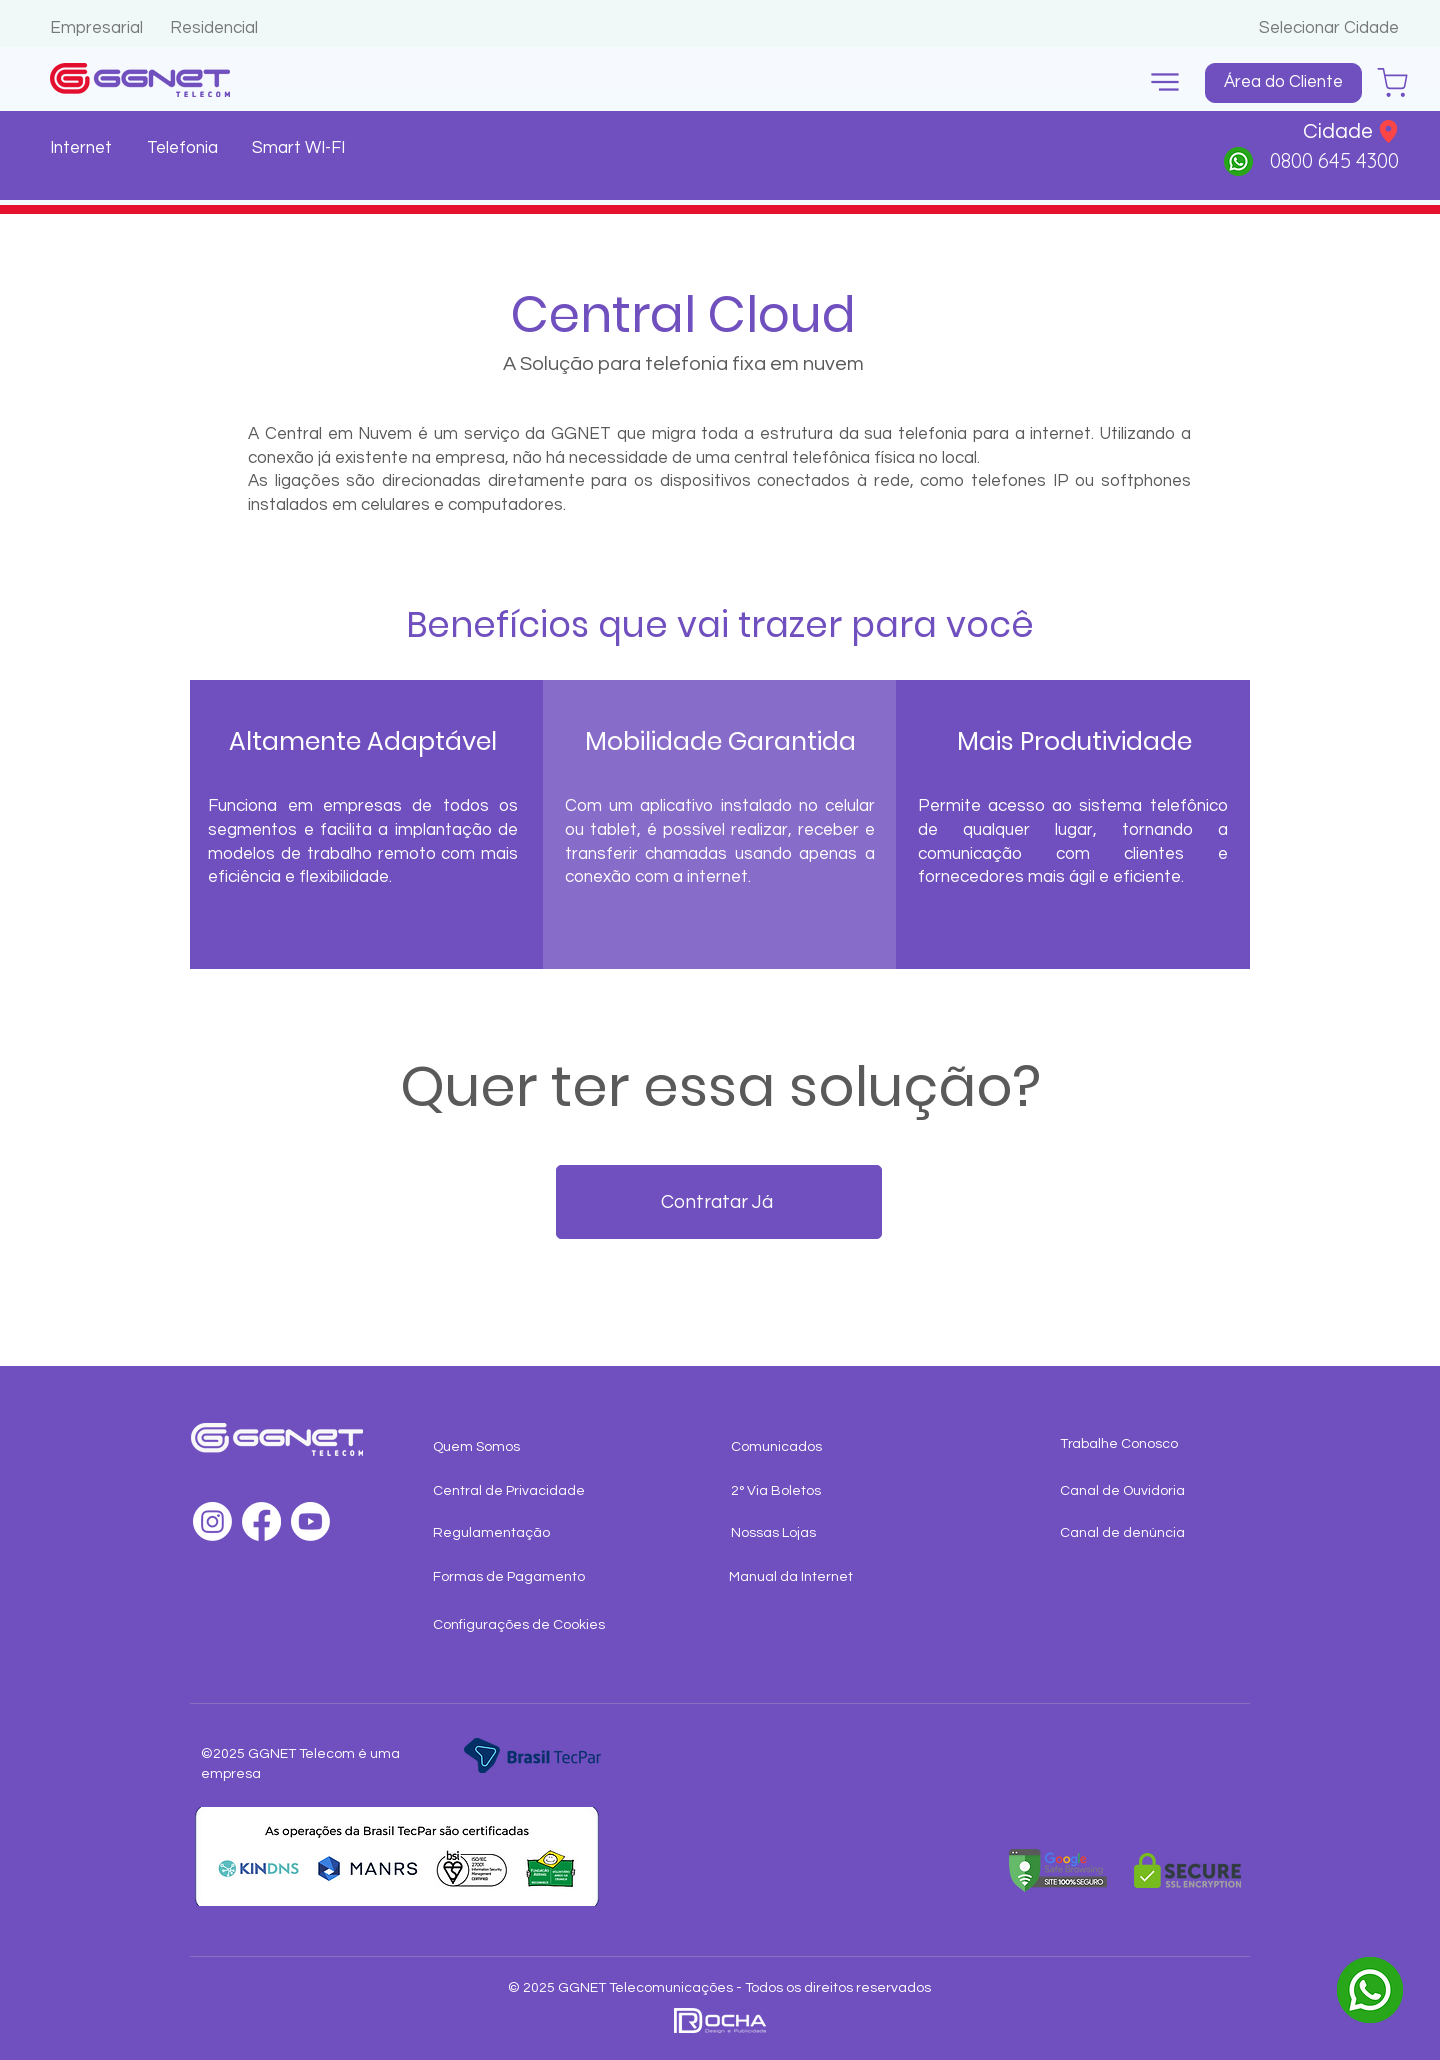  What do you see at coordinates (1283, 83) in the screenshot?
I see `[Área do Cliente]` at bounding box center [1283, 83].